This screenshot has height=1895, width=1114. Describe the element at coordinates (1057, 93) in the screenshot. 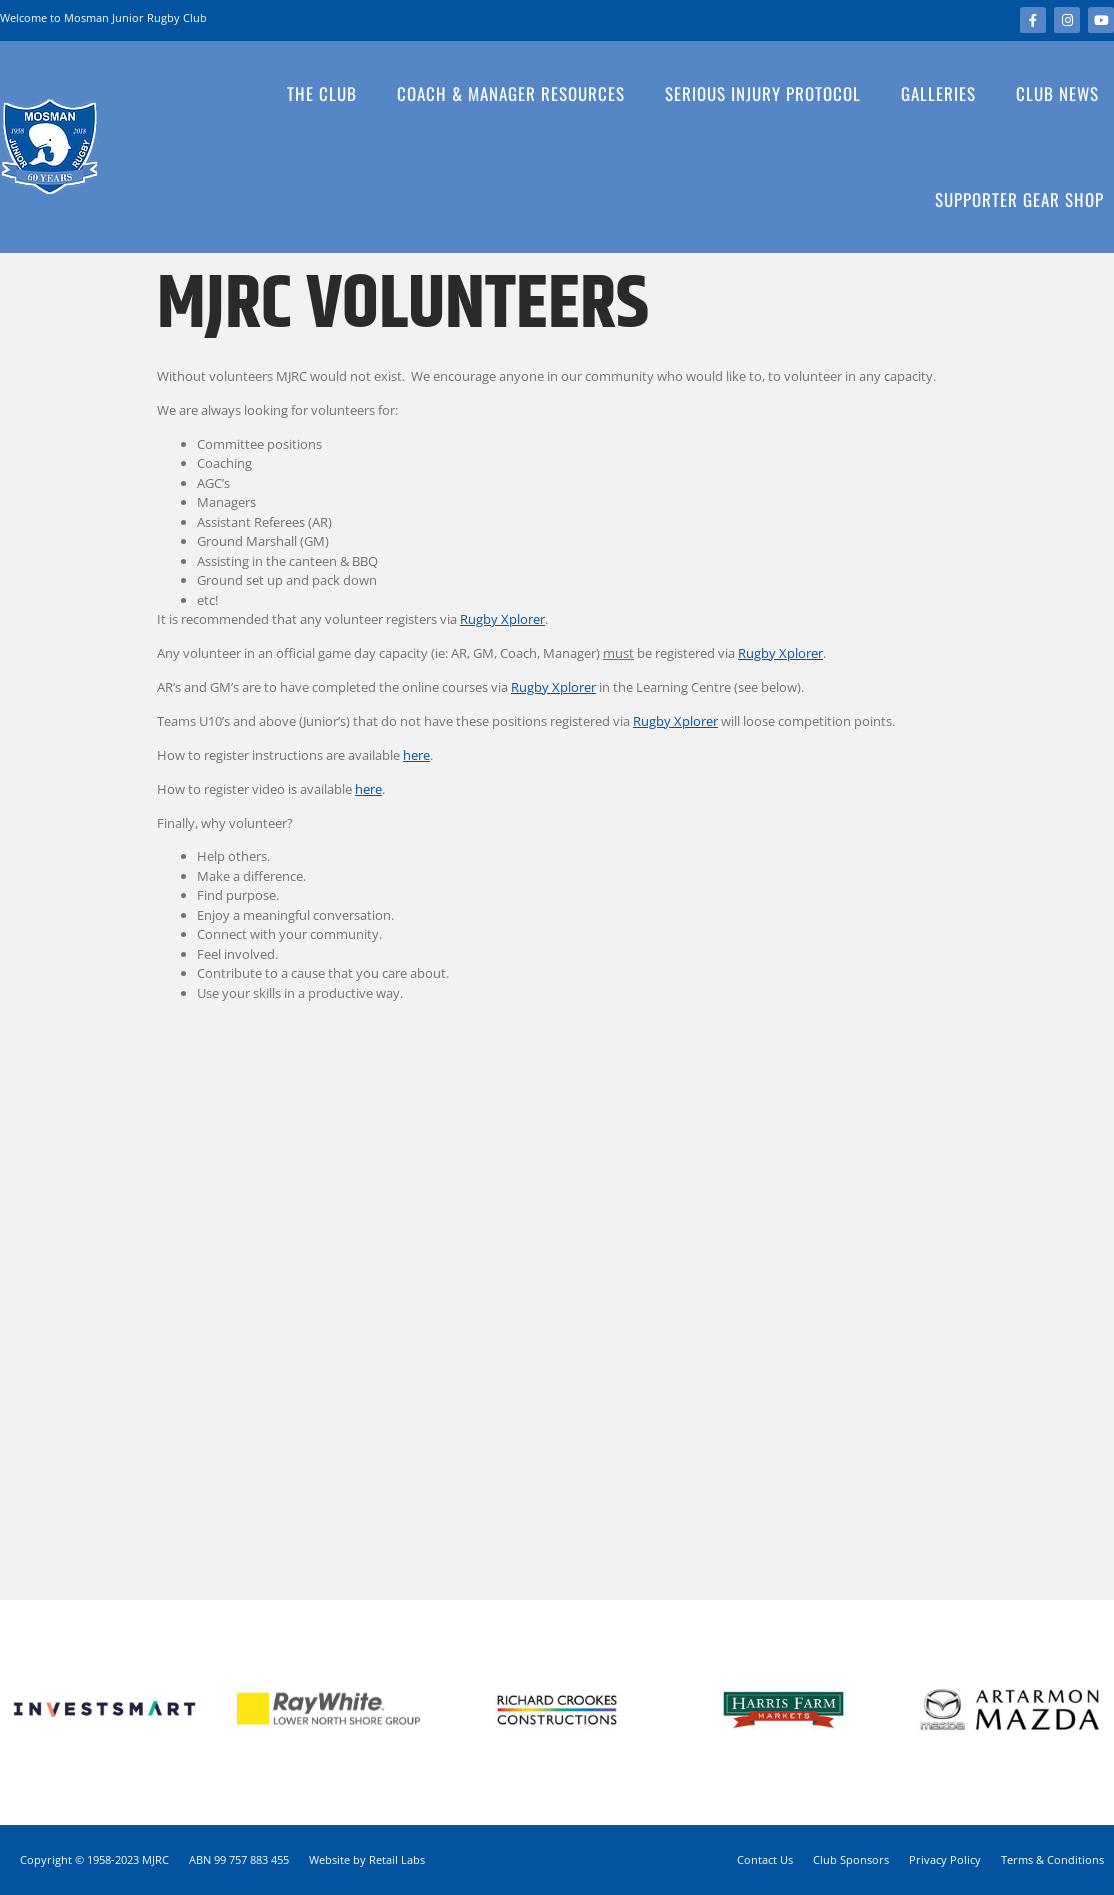

I see `Club News` at that location.